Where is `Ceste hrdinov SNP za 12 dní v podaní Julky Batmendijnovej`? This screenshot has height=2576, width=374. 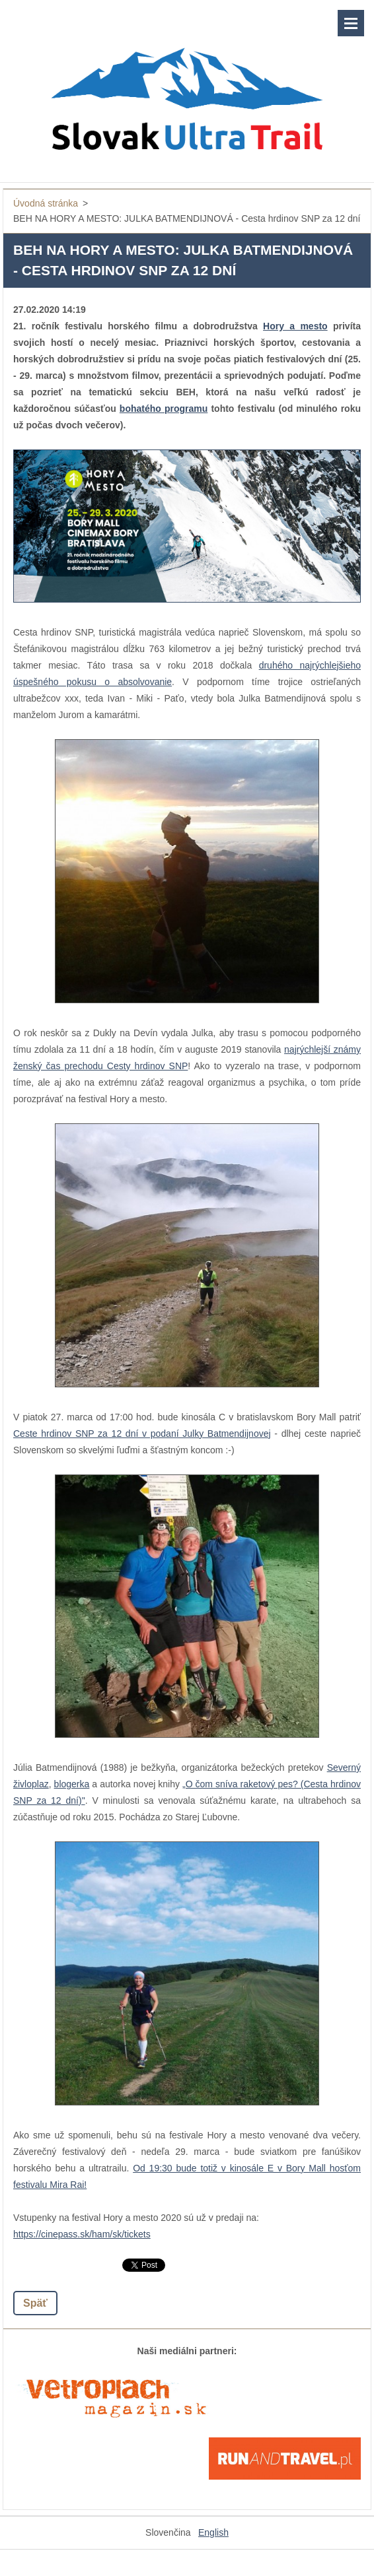 Ceste hrdinov SNP za 12 dní v podaní Julky Batmendijnovej is located at coordinates (142, 1433).